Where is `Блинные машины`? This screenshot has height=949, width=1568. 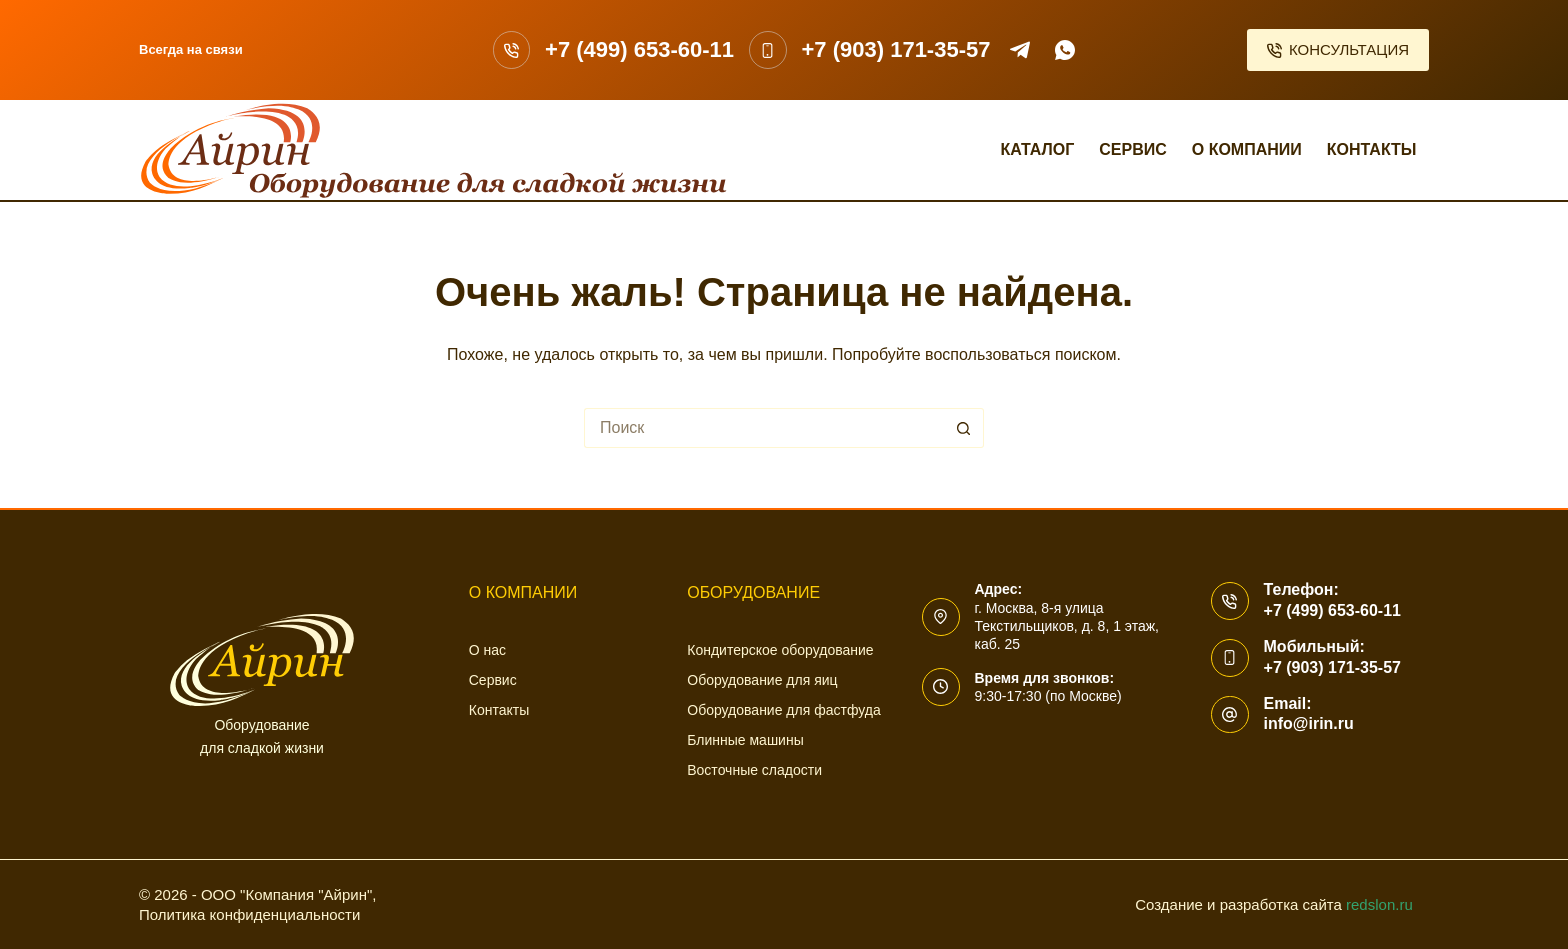
Блинные машины is located at coordinates (745, 740).